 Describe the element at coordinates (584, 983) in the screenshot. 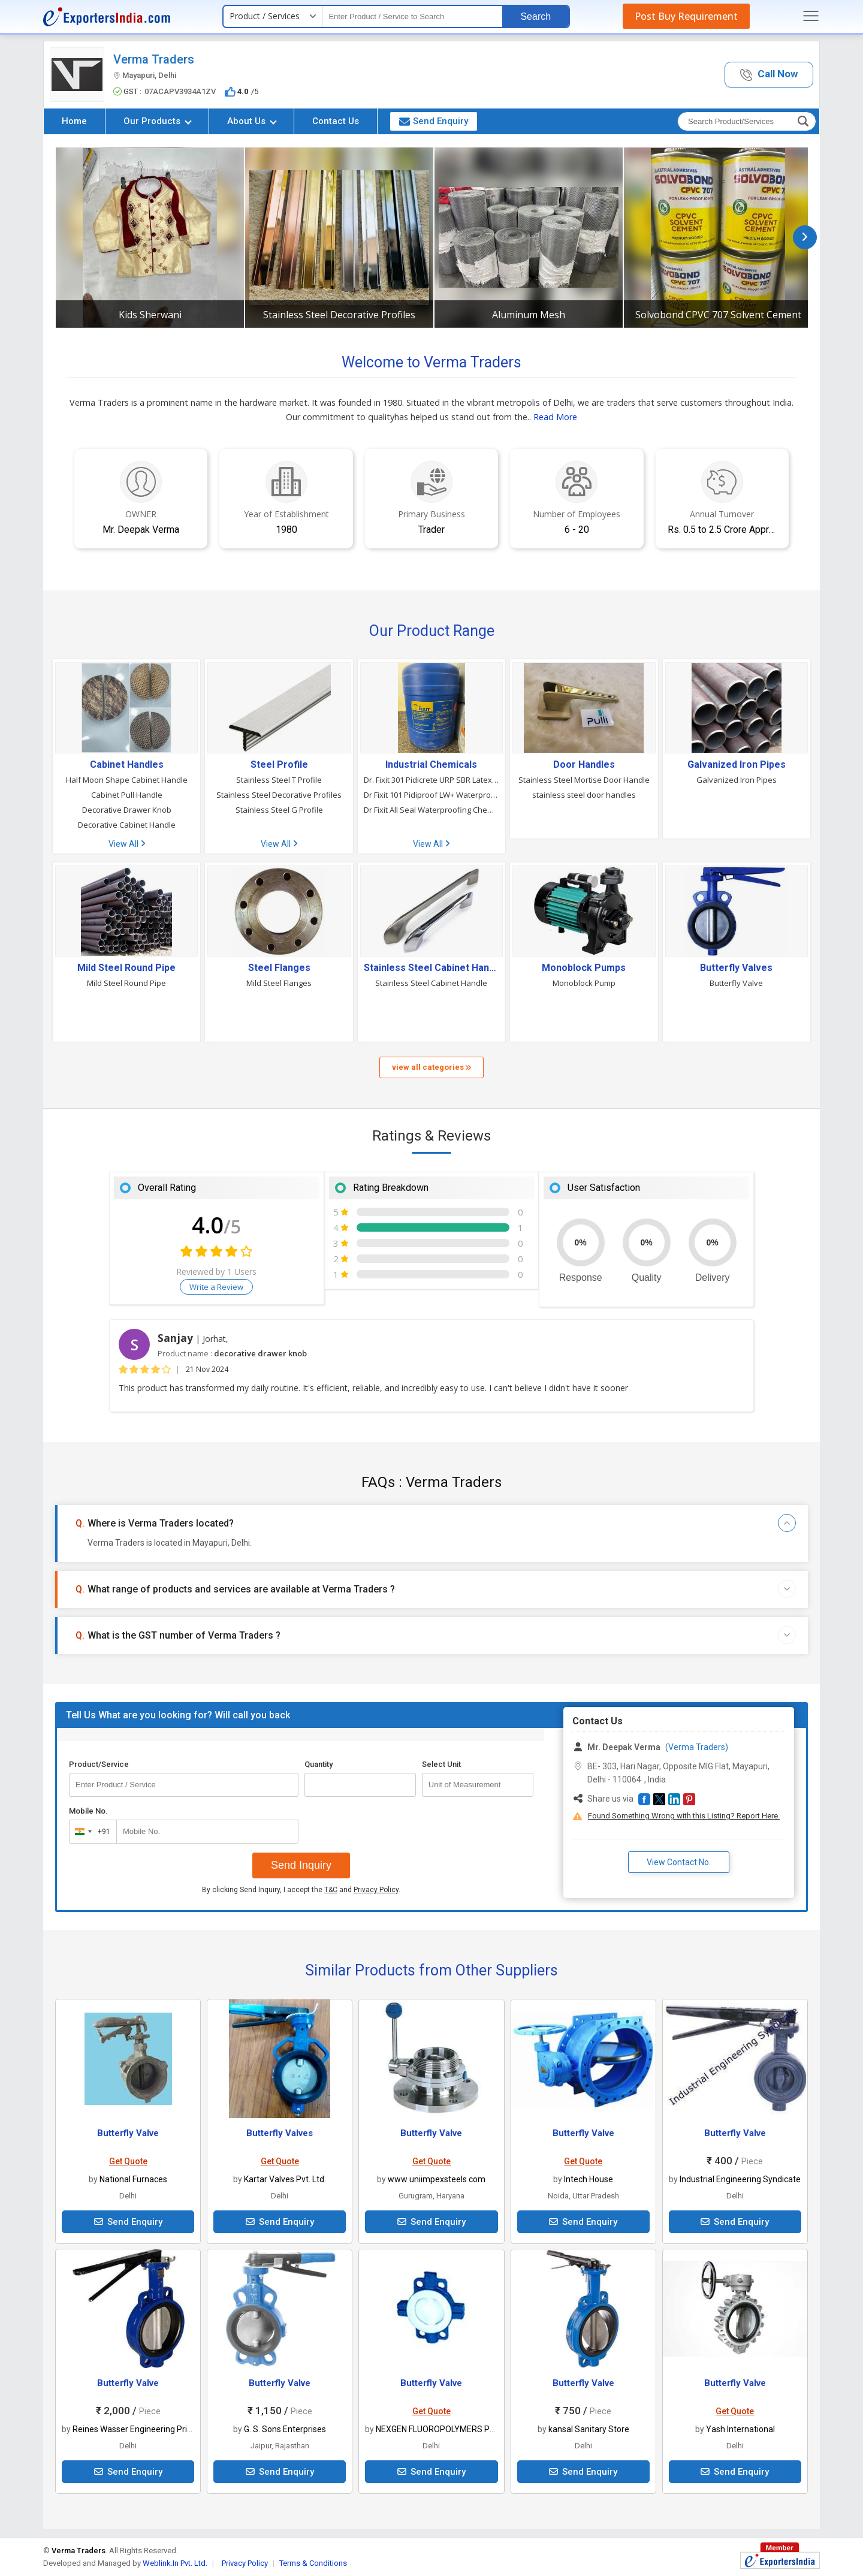

I see `Monoblock Pump` at that location.